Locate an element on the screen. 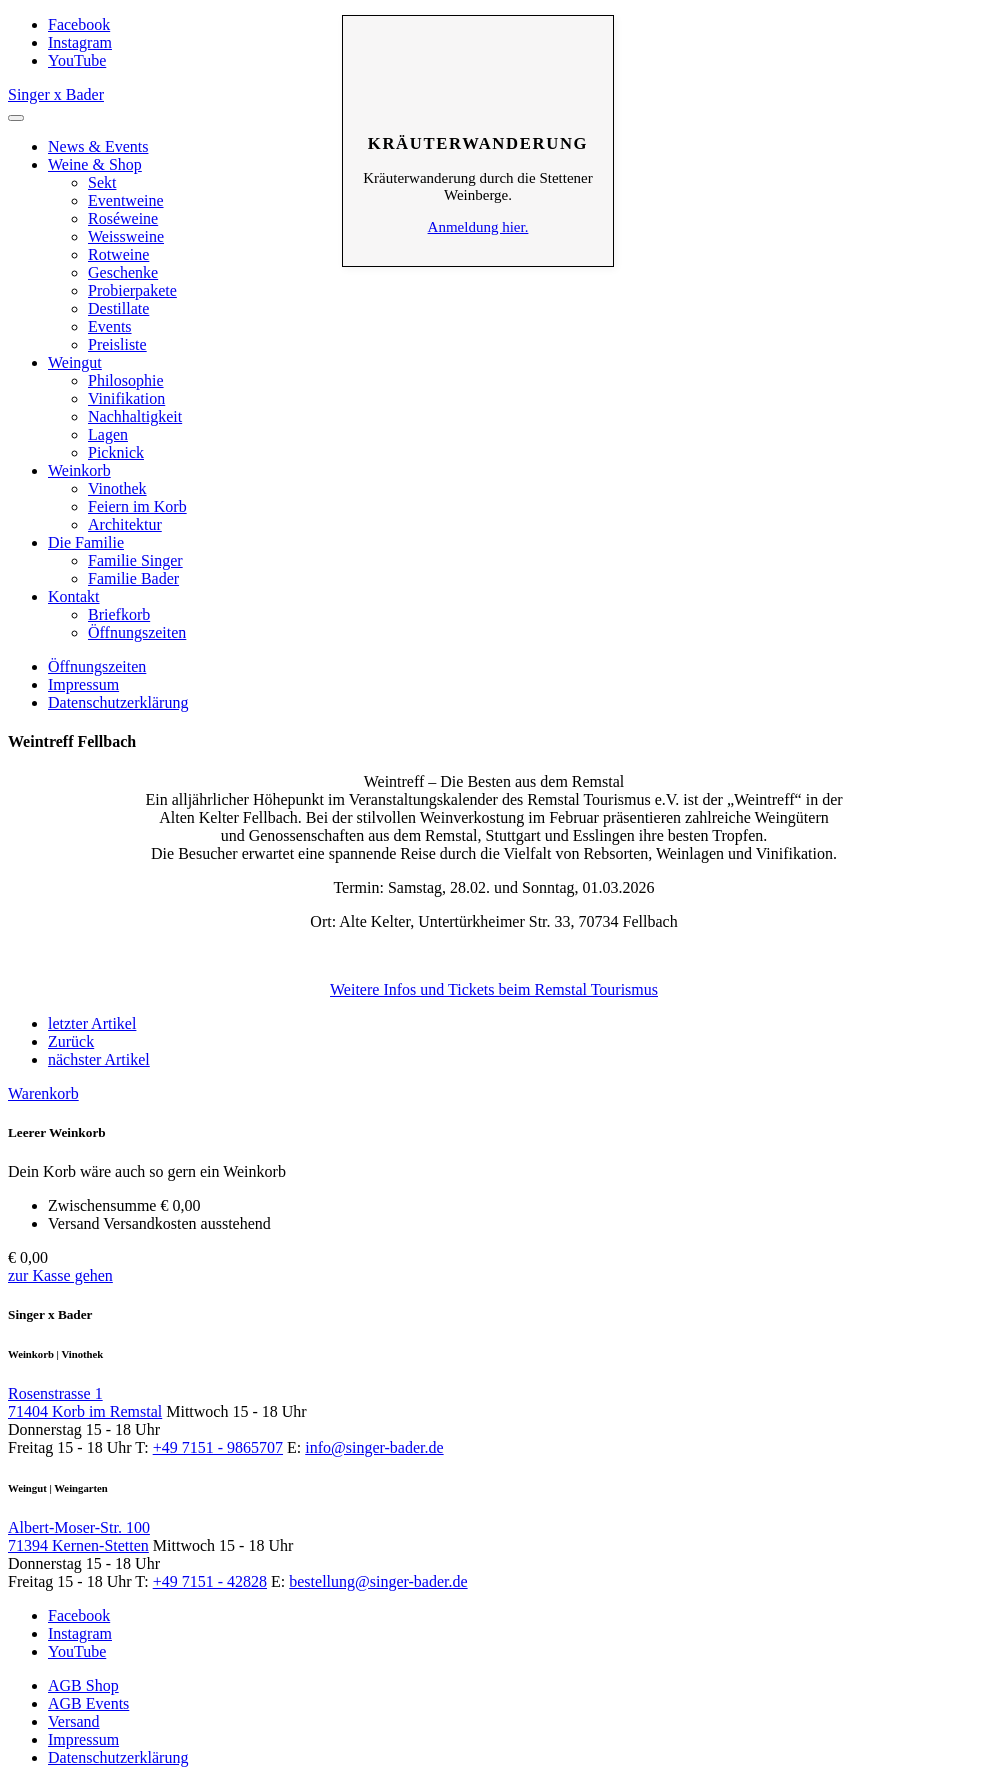 The image size is (988, 1783). Destillate is located at coordinates (118, 308).